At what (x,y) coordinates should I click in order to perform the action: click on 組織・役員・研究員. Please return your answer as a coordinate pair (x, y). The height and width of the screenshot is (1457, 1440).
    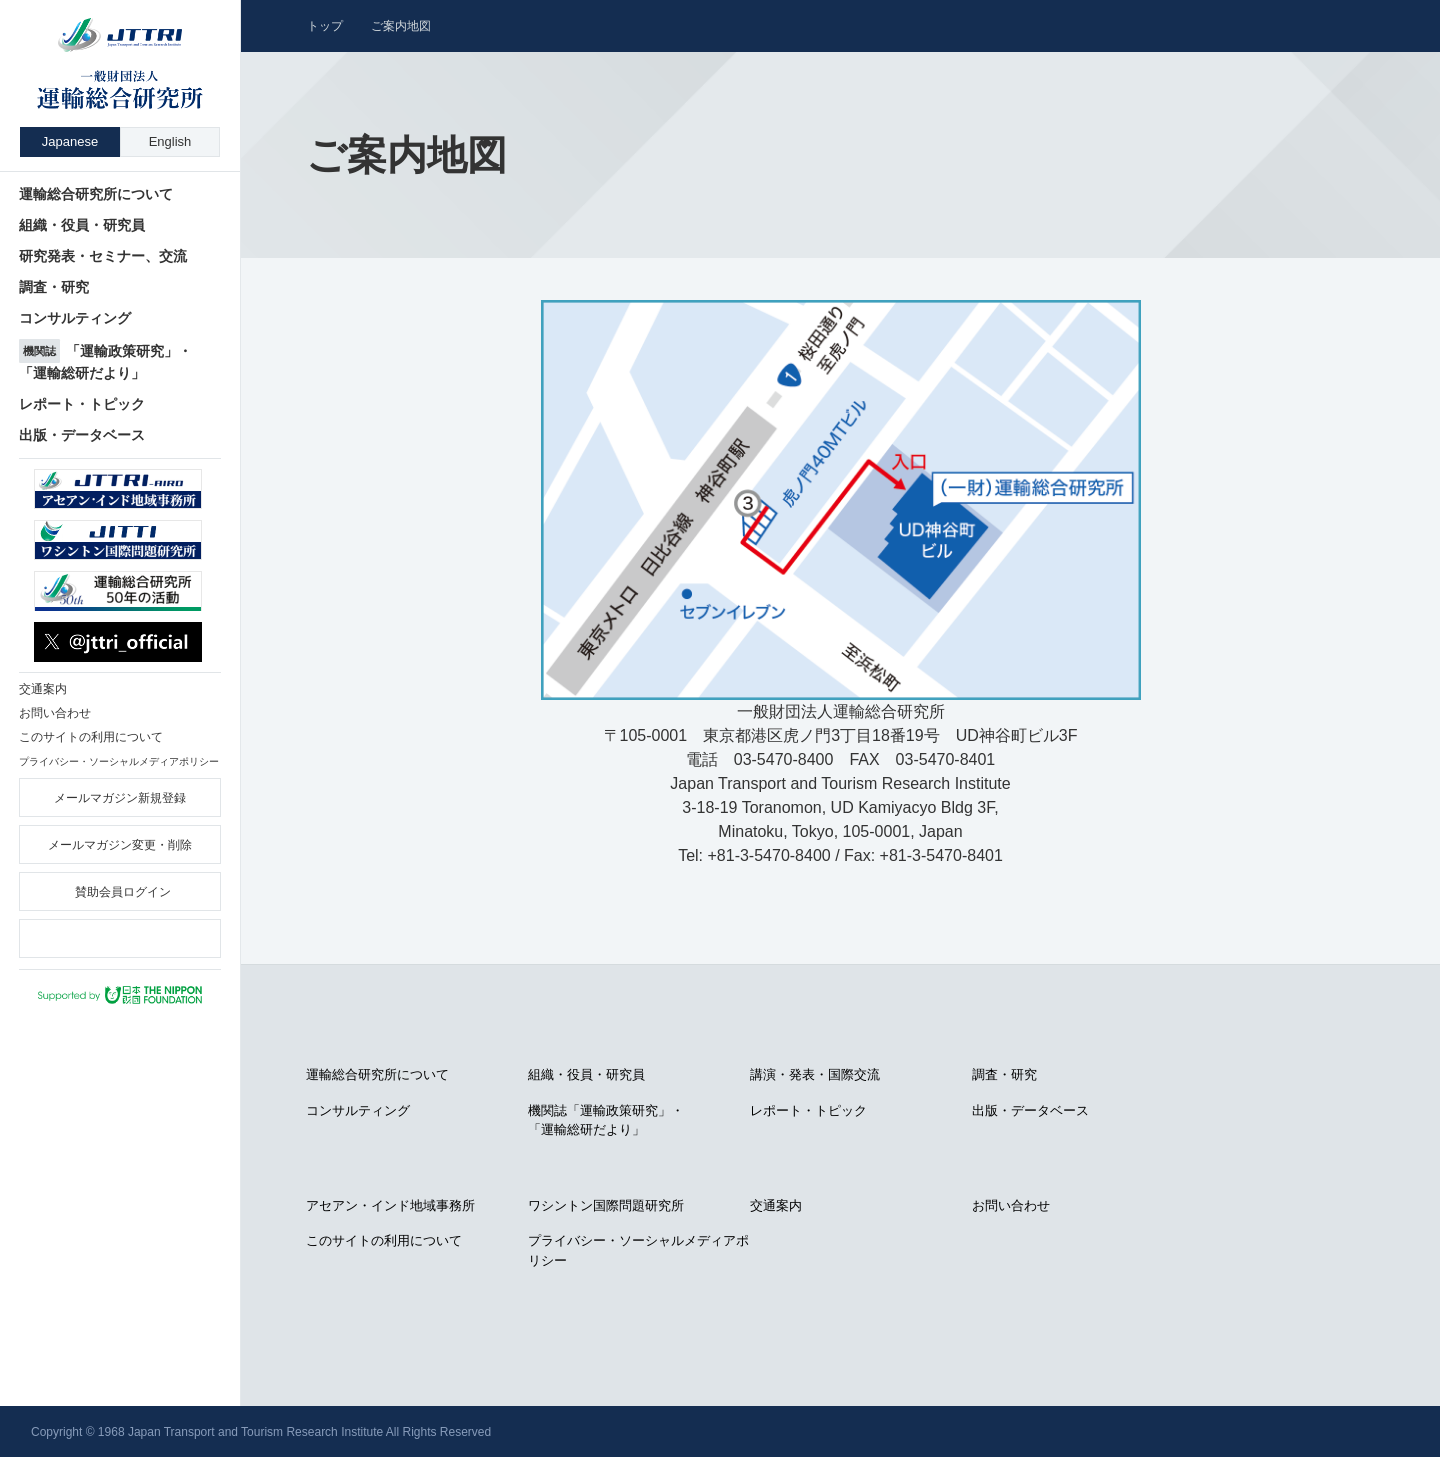
    Looking at the image, I should click on (586, 1074).